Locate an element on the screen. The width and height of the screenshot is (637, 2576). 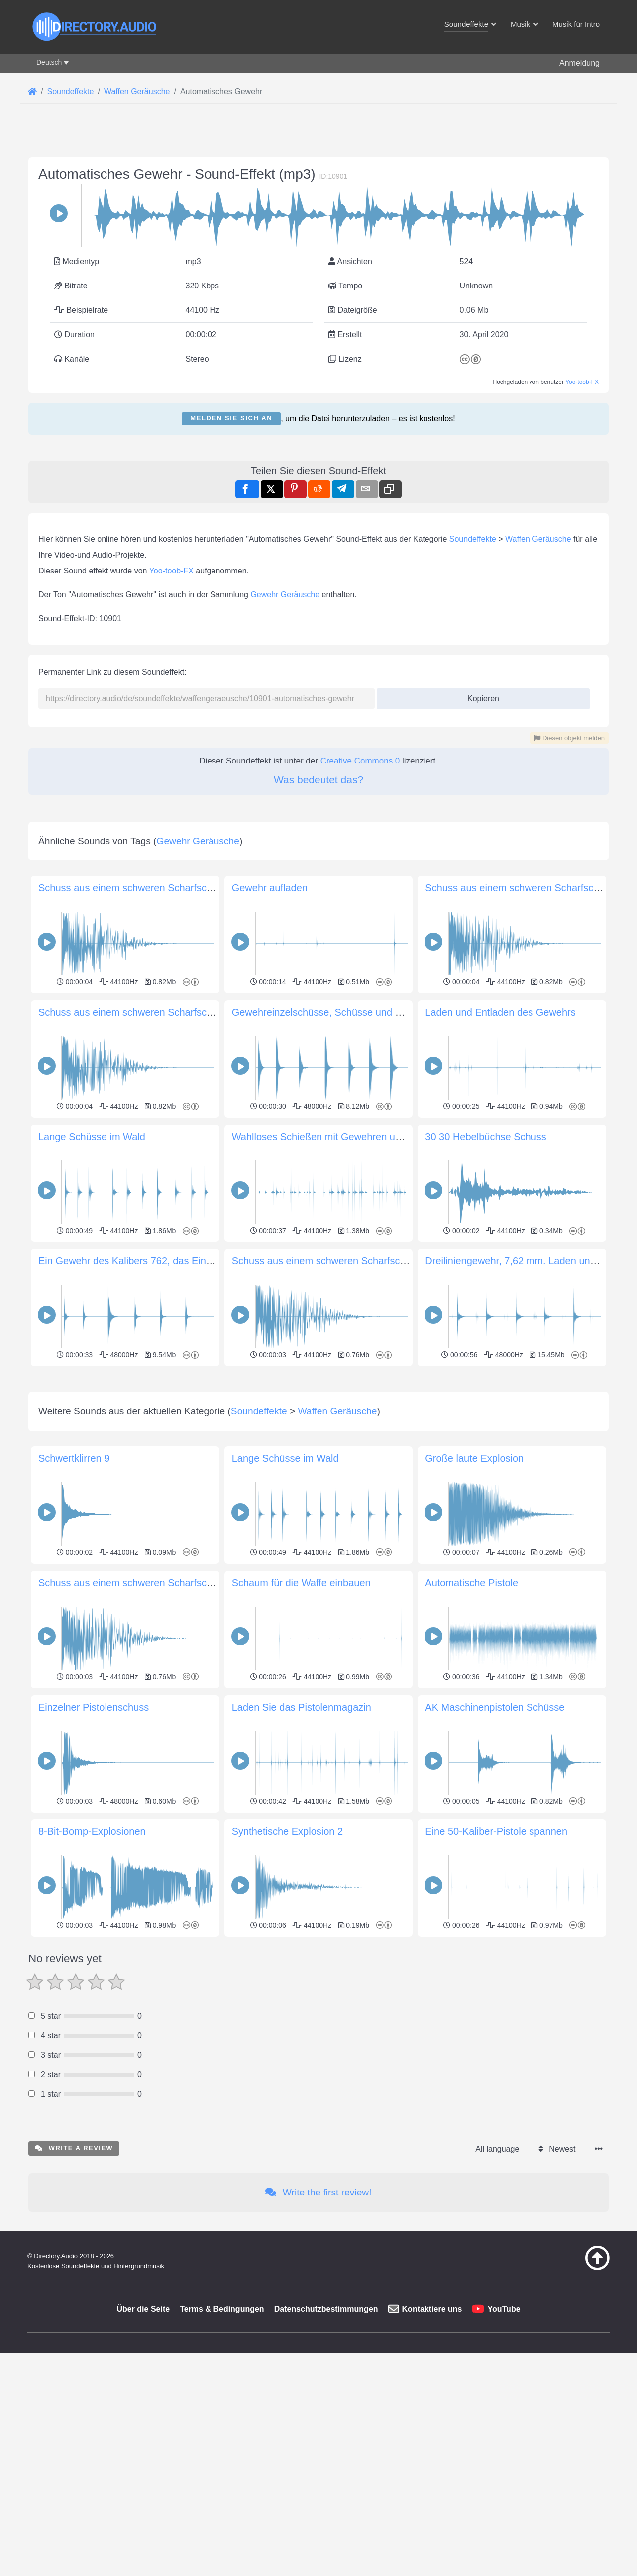
AK Maschinenpistolen Schüsse is located at coordinates (494, 1846).